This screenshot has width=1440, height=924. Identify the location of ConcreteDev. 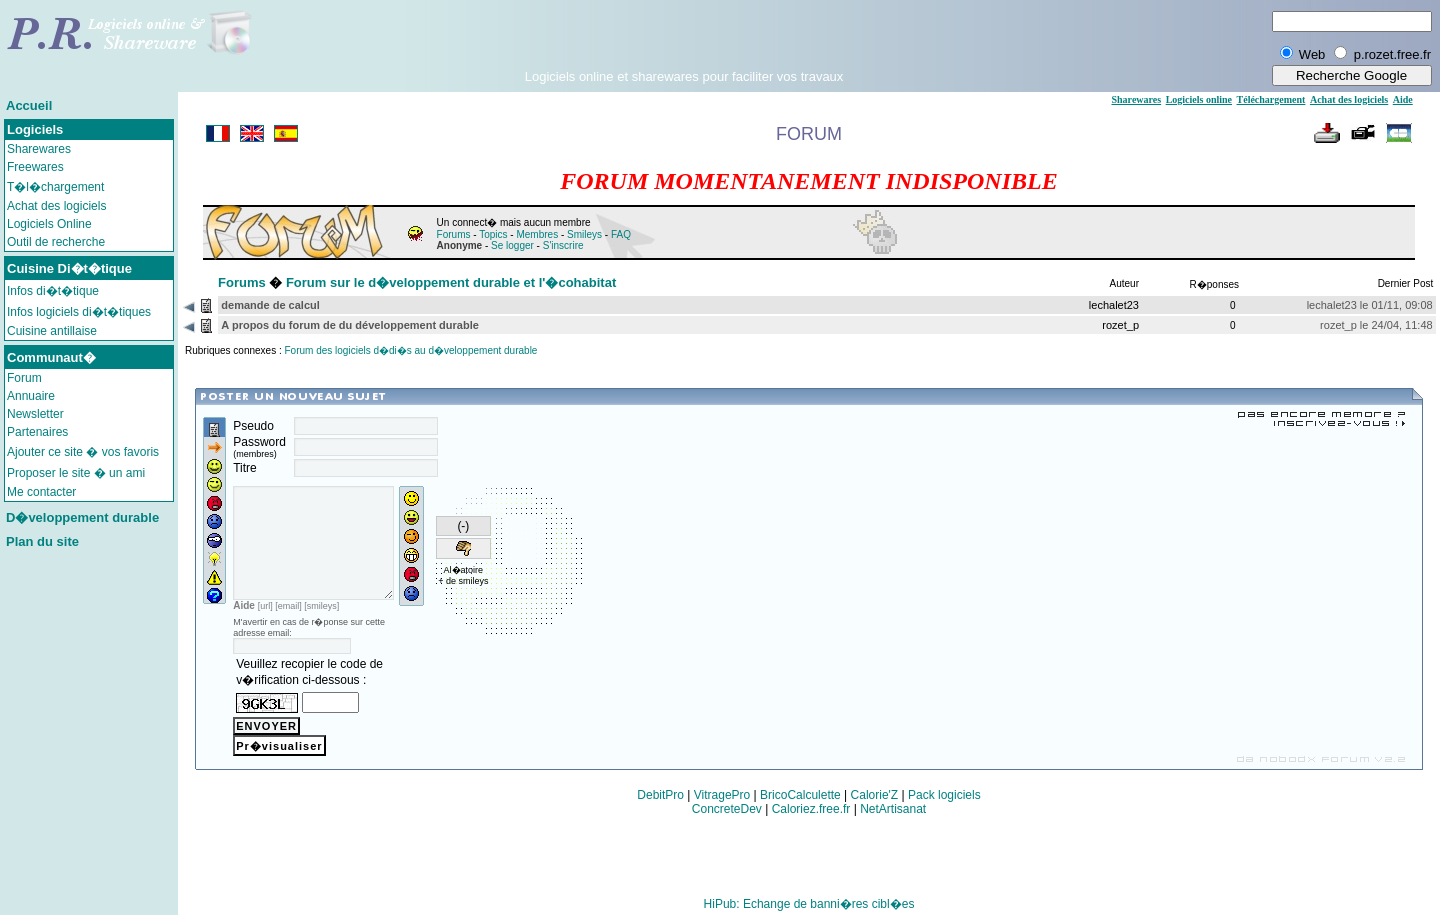
(727, 818).